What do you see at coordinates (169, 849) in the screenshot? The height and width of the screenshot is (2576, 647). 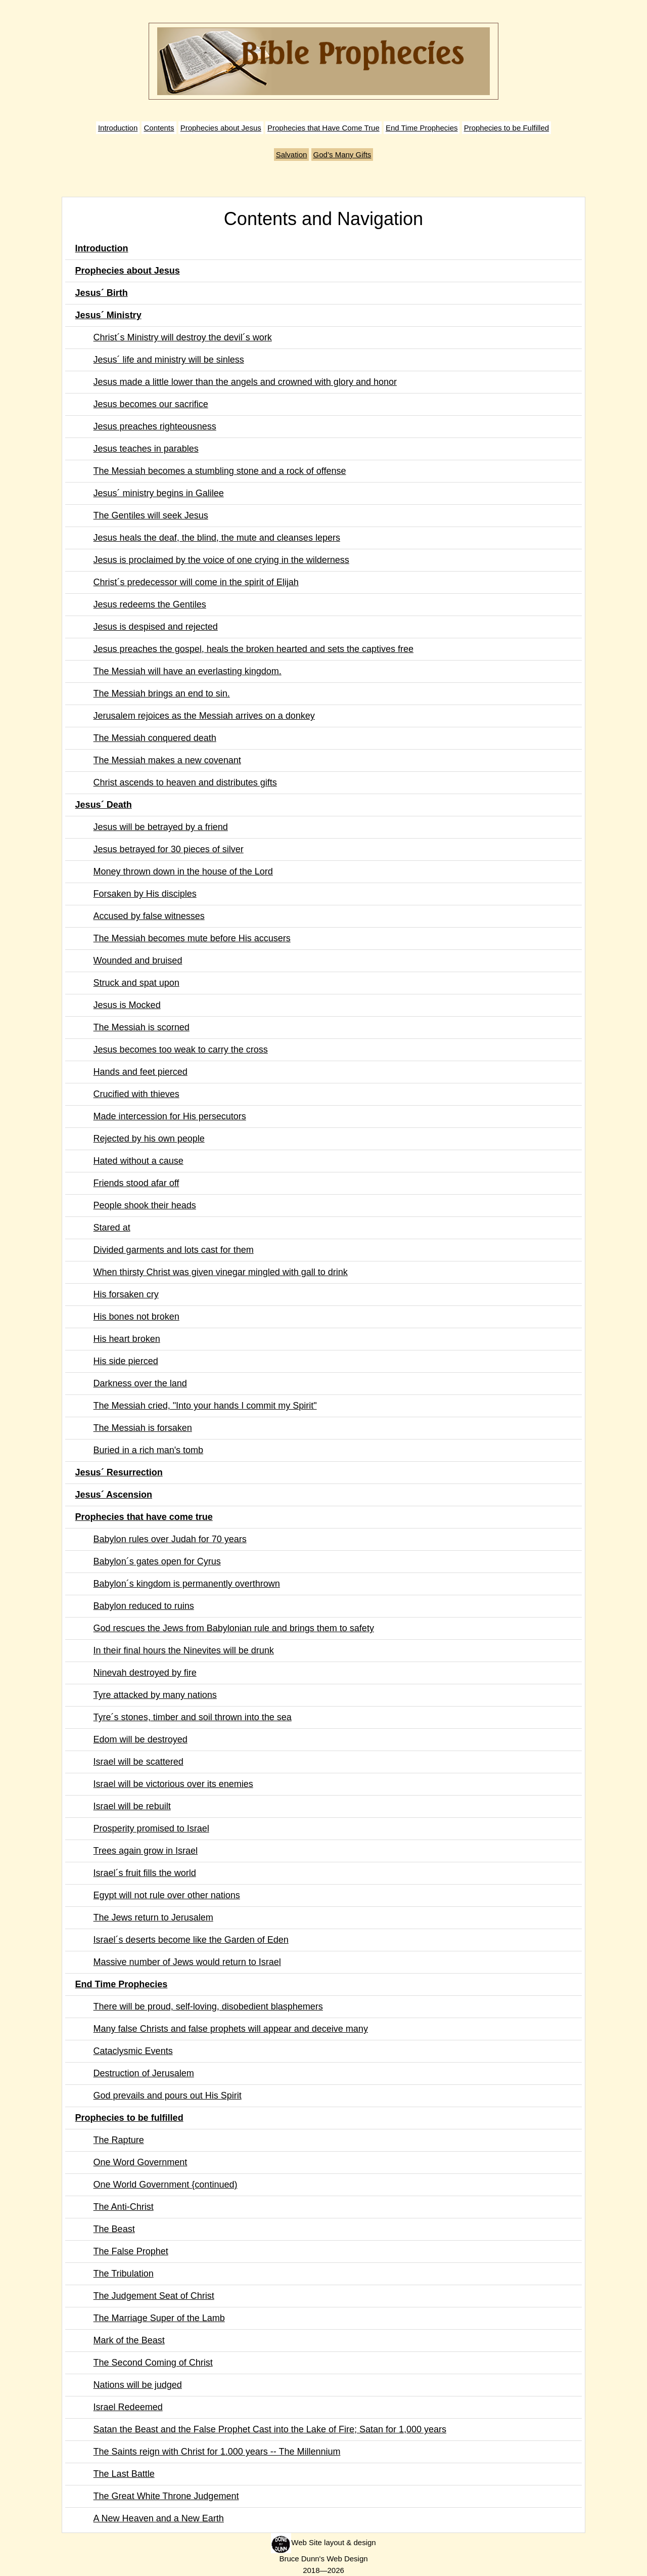 I see `Jesus betrayed for 30 pieces of silver` at bounding box center [169, 849].